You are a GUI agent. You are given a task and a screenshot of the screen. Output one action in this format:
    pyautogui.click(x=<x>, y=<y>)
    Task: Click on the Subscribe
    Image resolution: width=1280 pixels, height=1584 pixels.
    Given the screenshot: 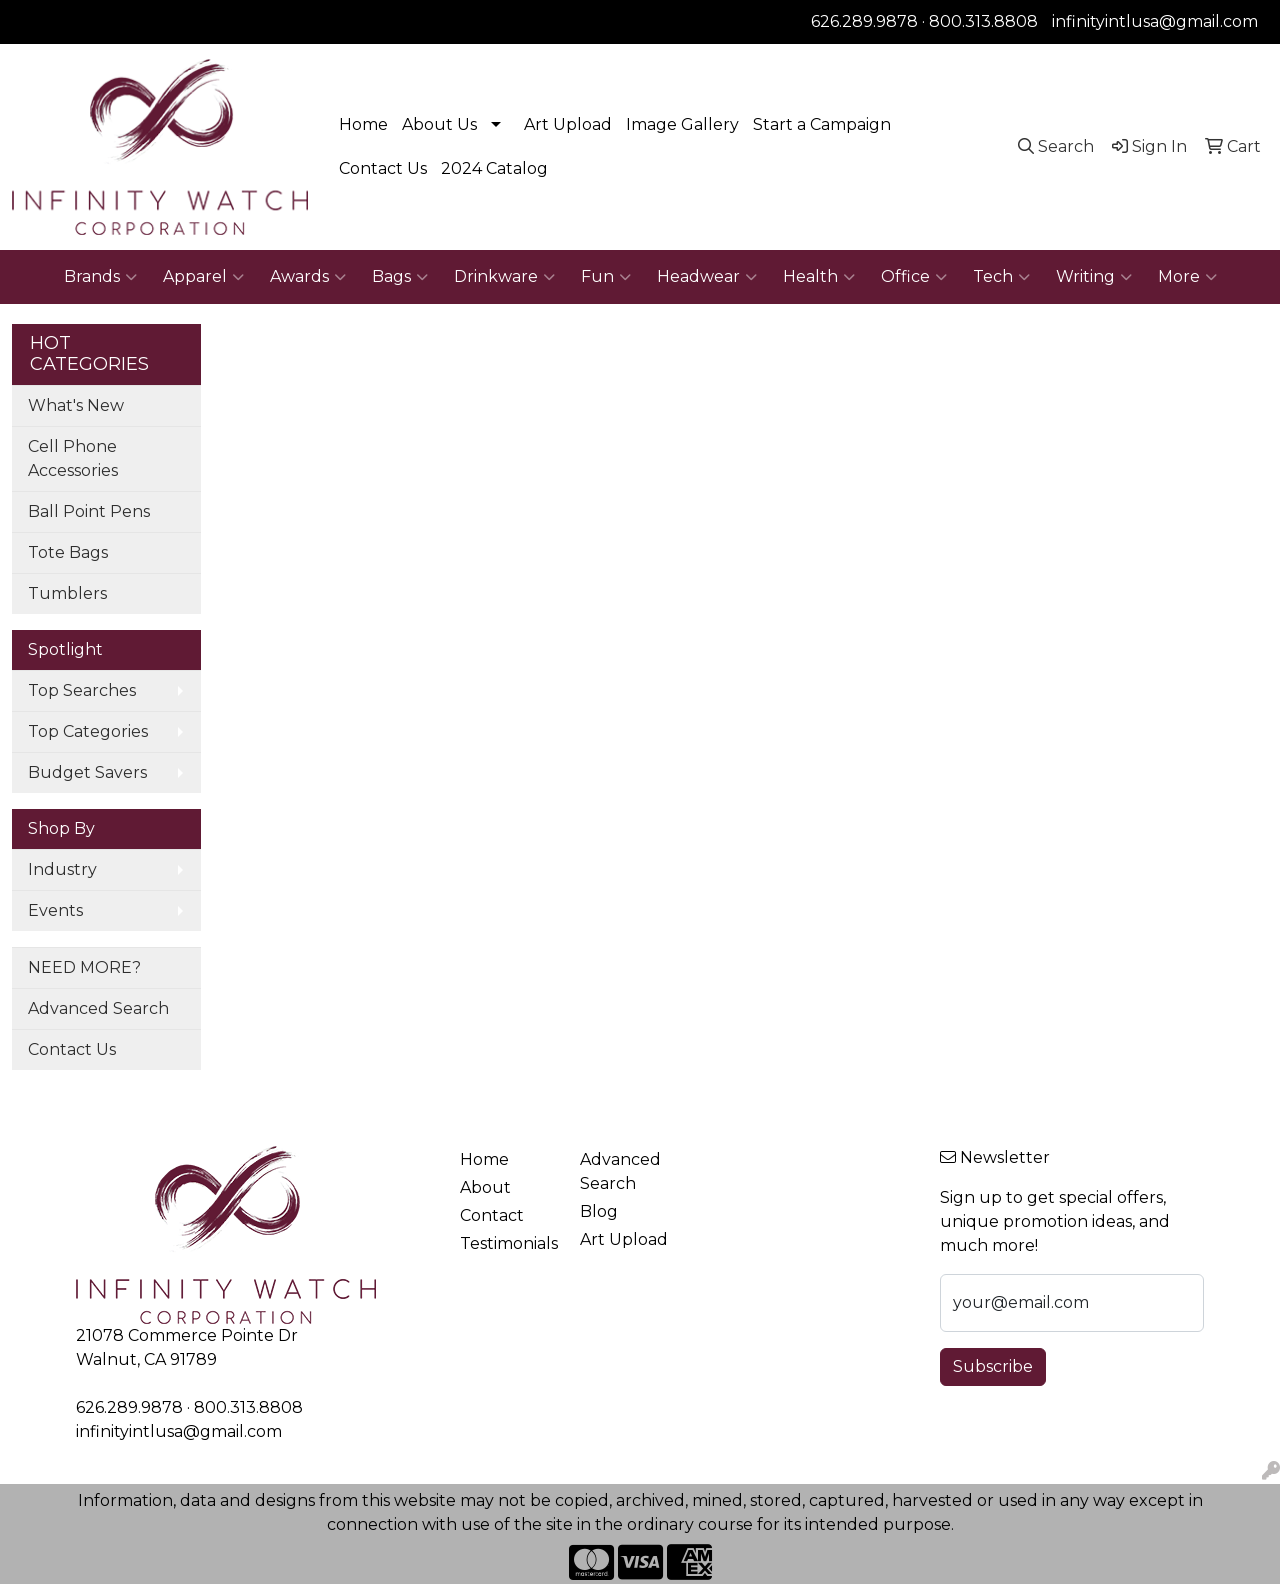 What is the action you would take?
    pyautogui.click(x=993, y=1366)
    